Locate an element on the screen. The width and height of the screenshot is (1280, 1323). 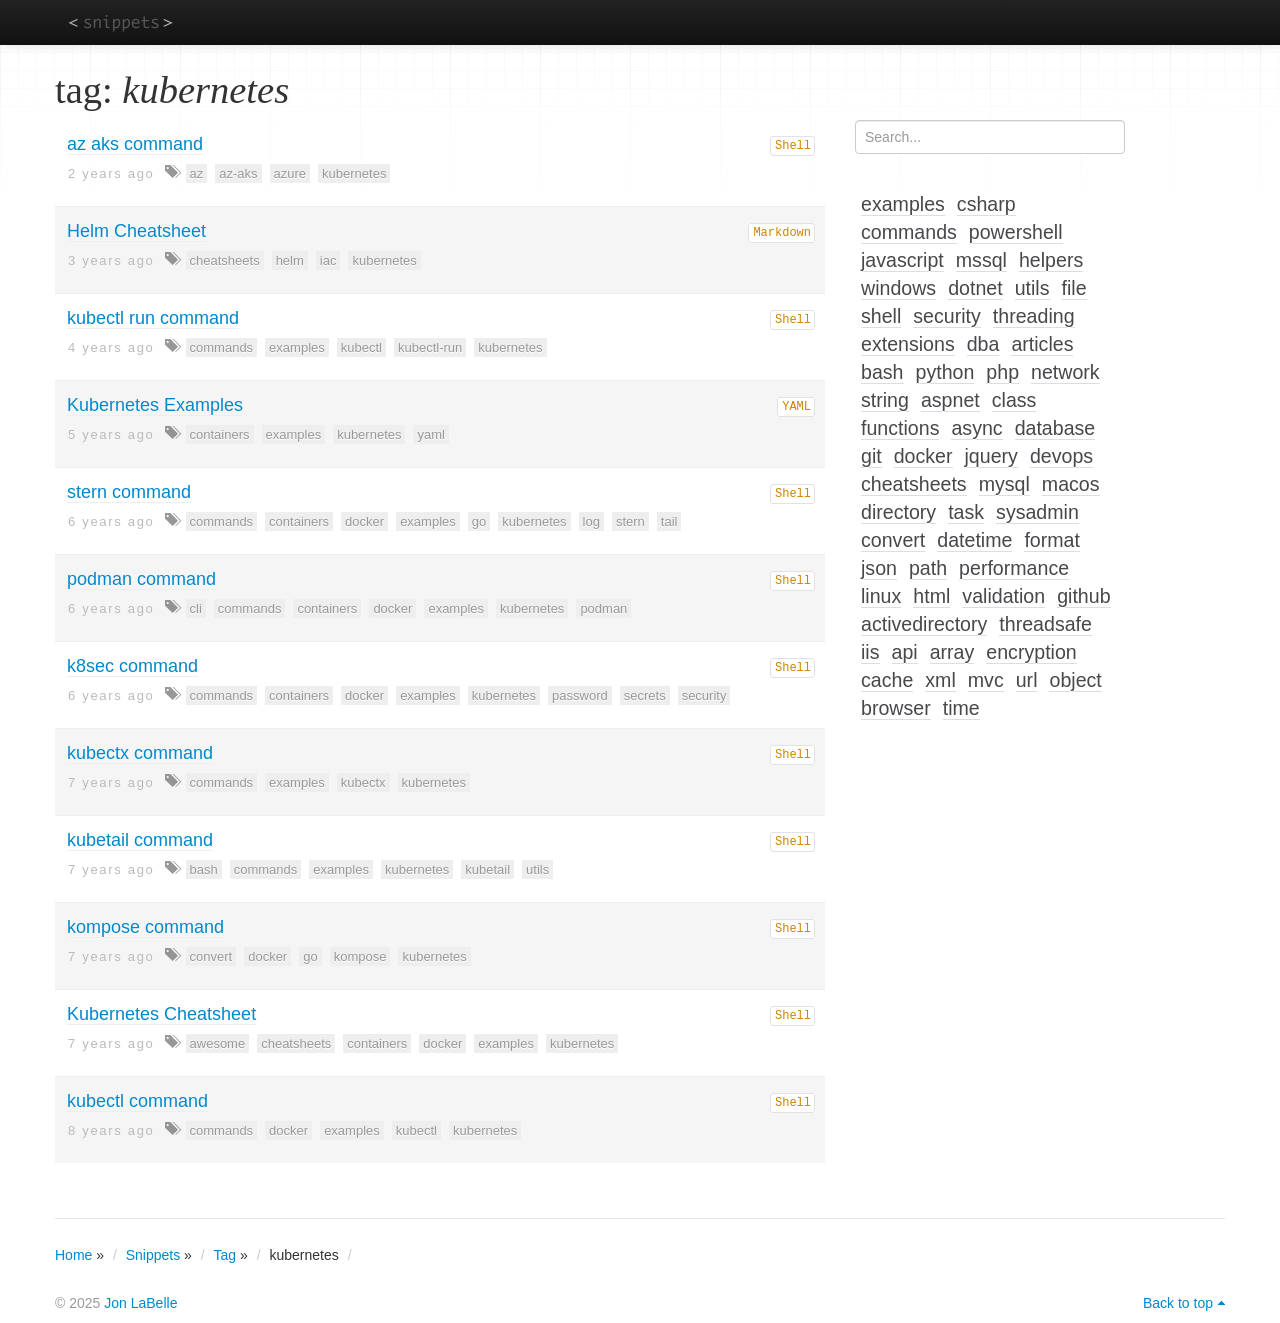
browser is located at coordinates (896, 708).